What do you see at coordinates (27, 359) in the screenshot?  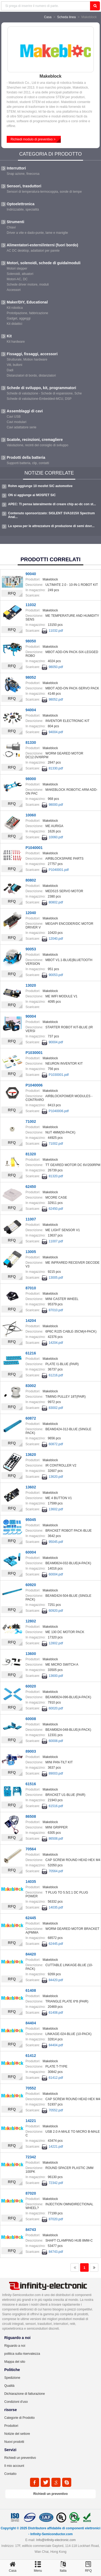 I see `Strutturale, Motion hardware` at bounding box center [27, 359].